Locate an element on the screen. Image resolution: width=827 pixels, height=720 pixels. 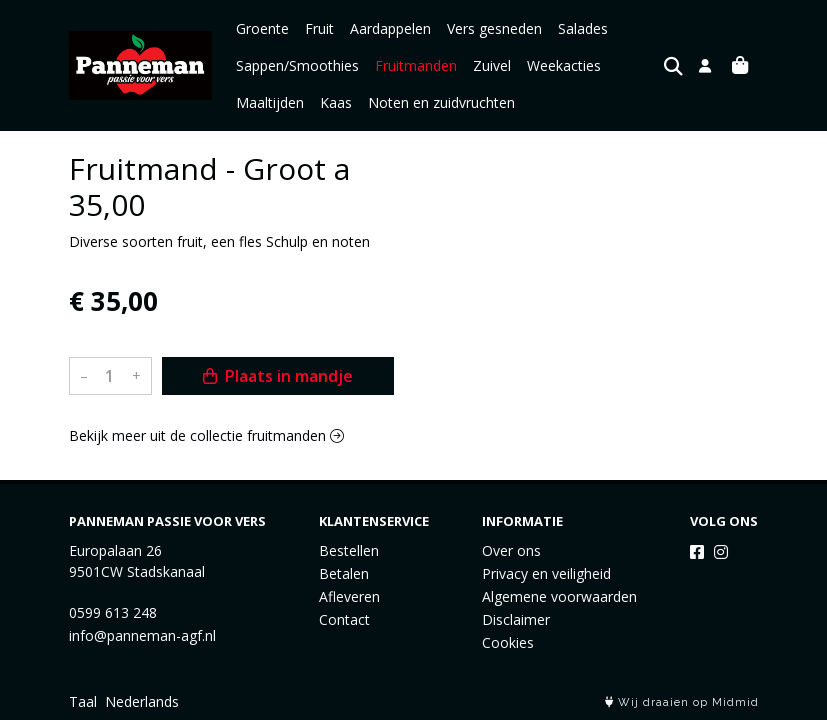
Aardappelen is located at coordinates (390, 28).